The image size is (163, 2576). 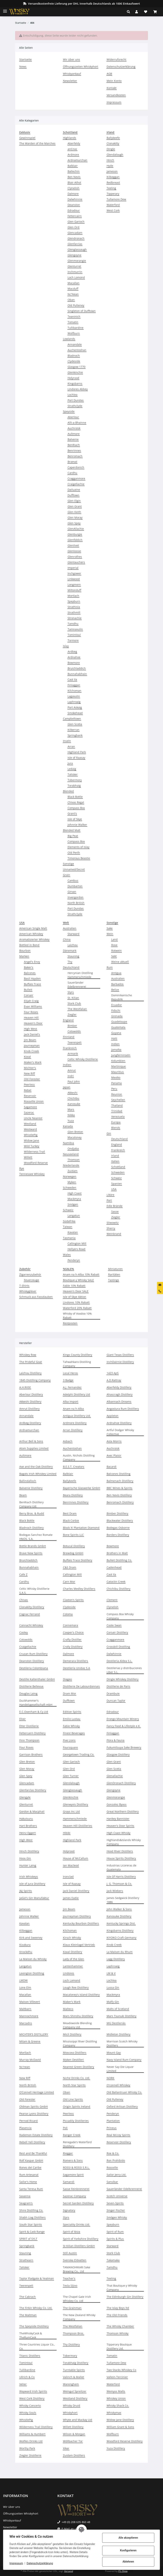 I want to click on Rum Artesanal, so click(x=28, y=2174).